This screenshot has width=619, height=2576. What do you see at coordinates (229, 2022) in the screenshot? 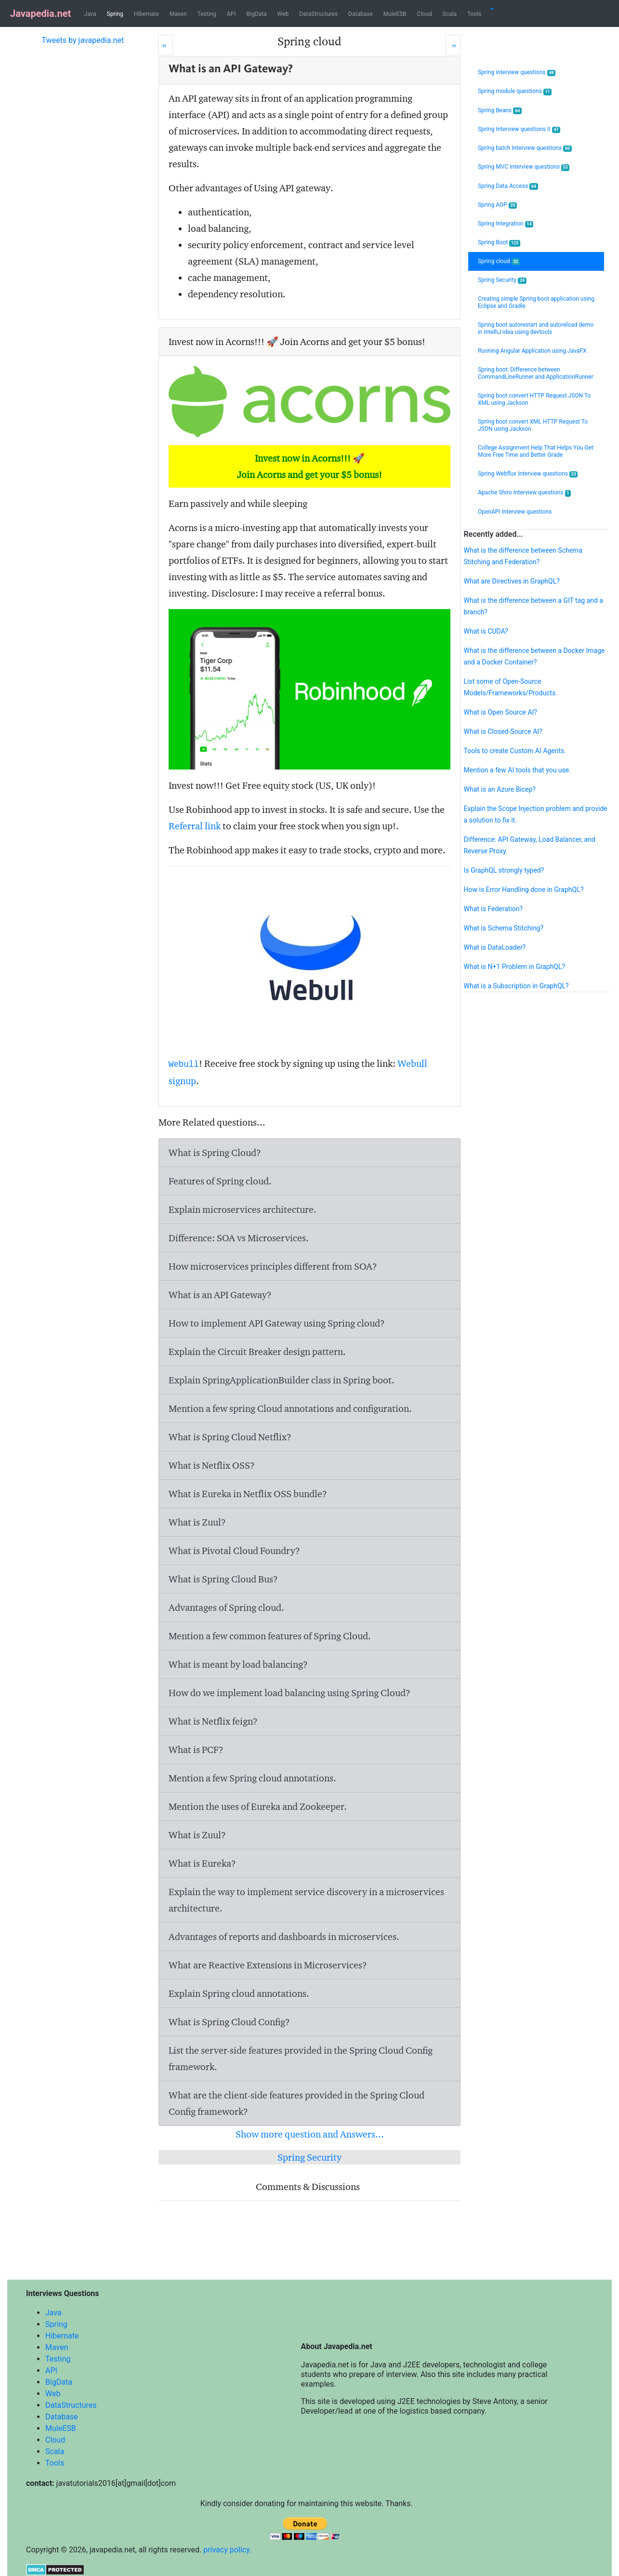
I see `What is Spring Cloud Config?` at bounding box center [229, 2022].